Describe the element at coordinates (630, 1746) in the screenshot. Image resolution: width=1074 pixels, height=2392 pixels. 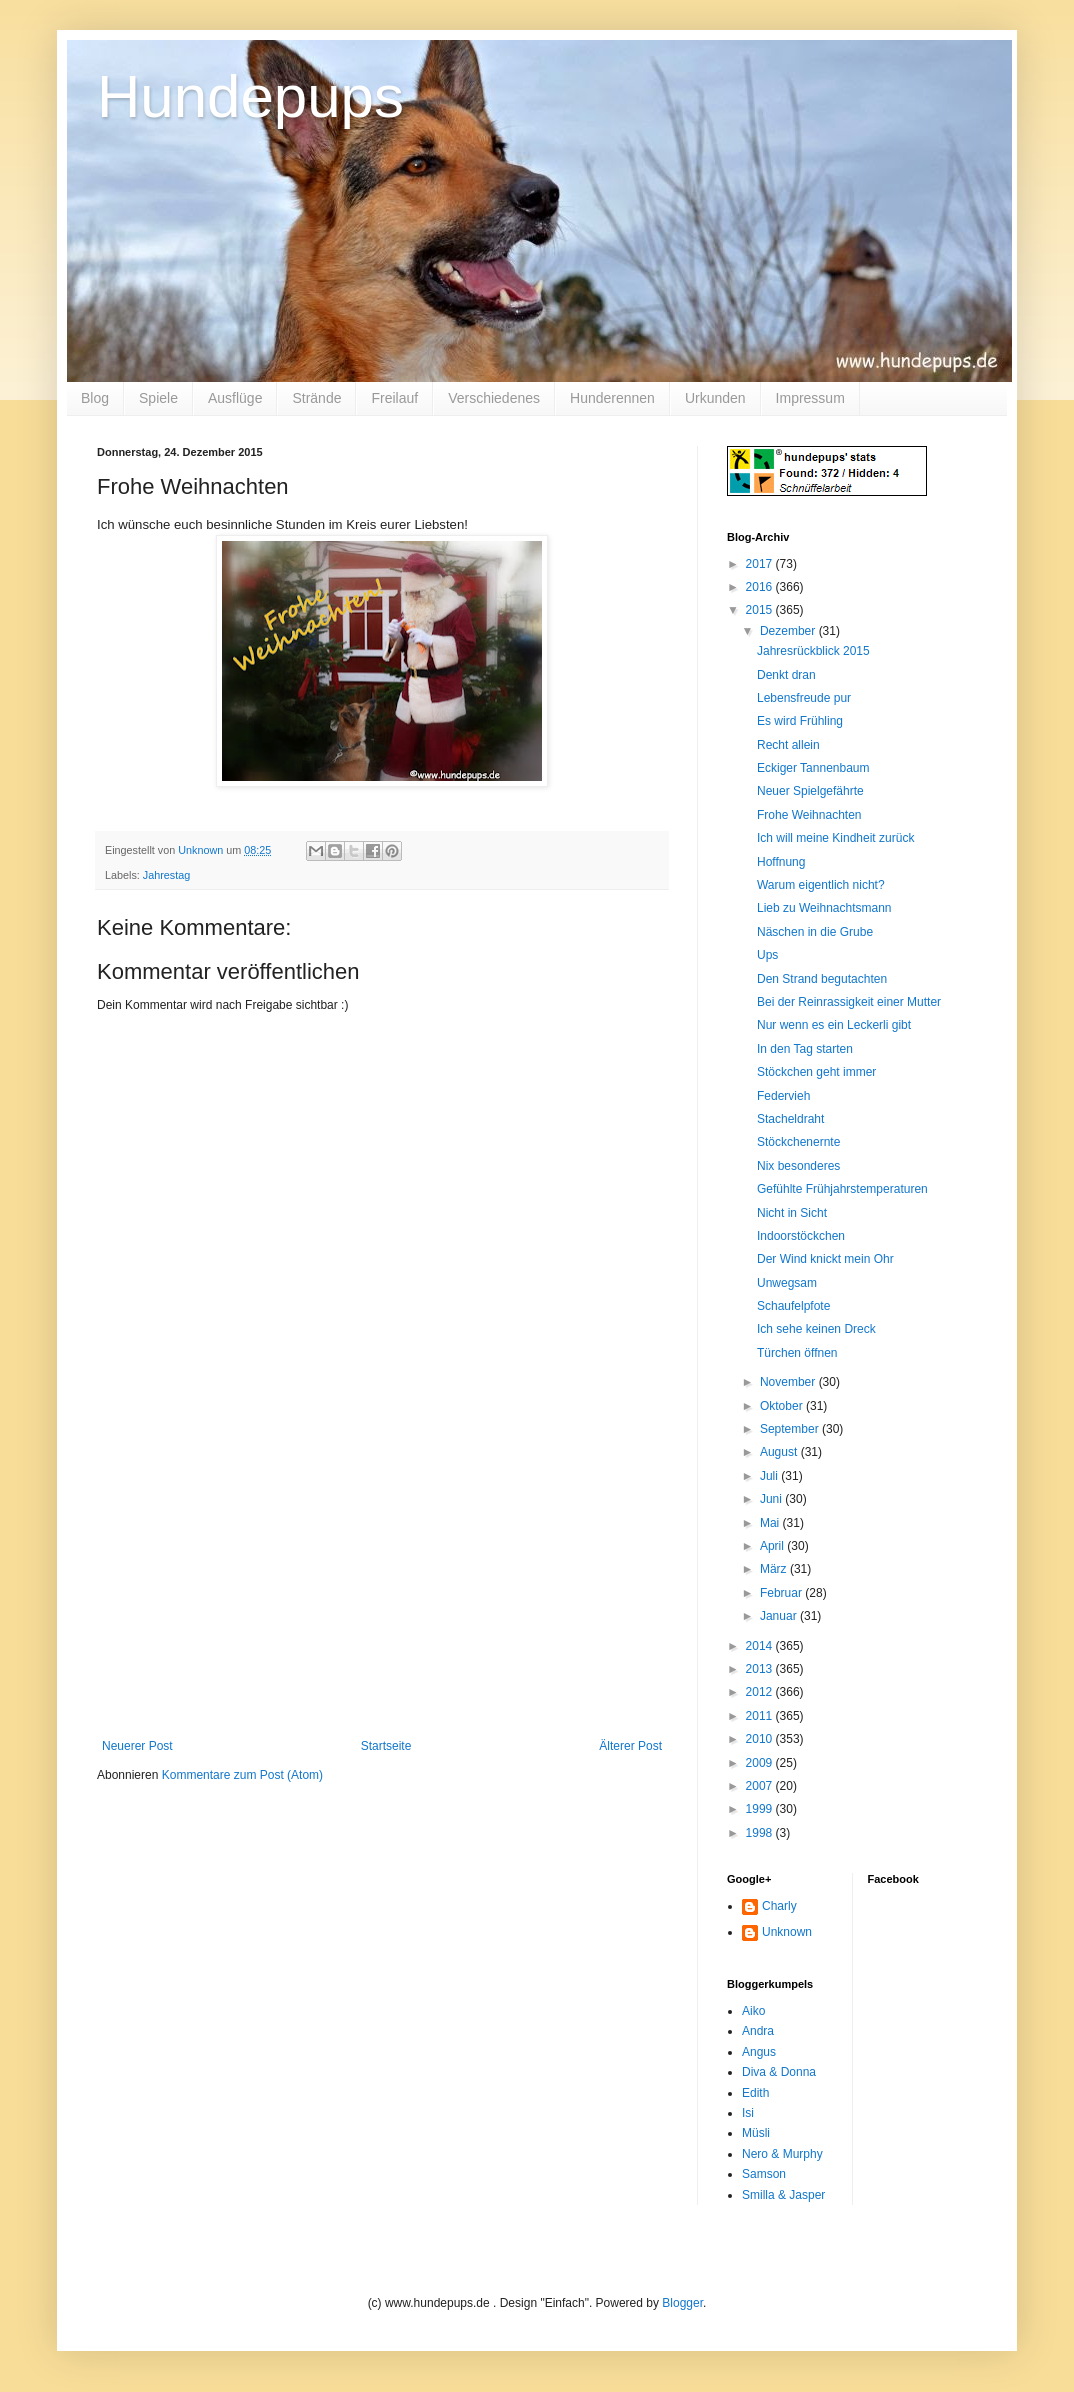
I see `Älterer Post` at that location.